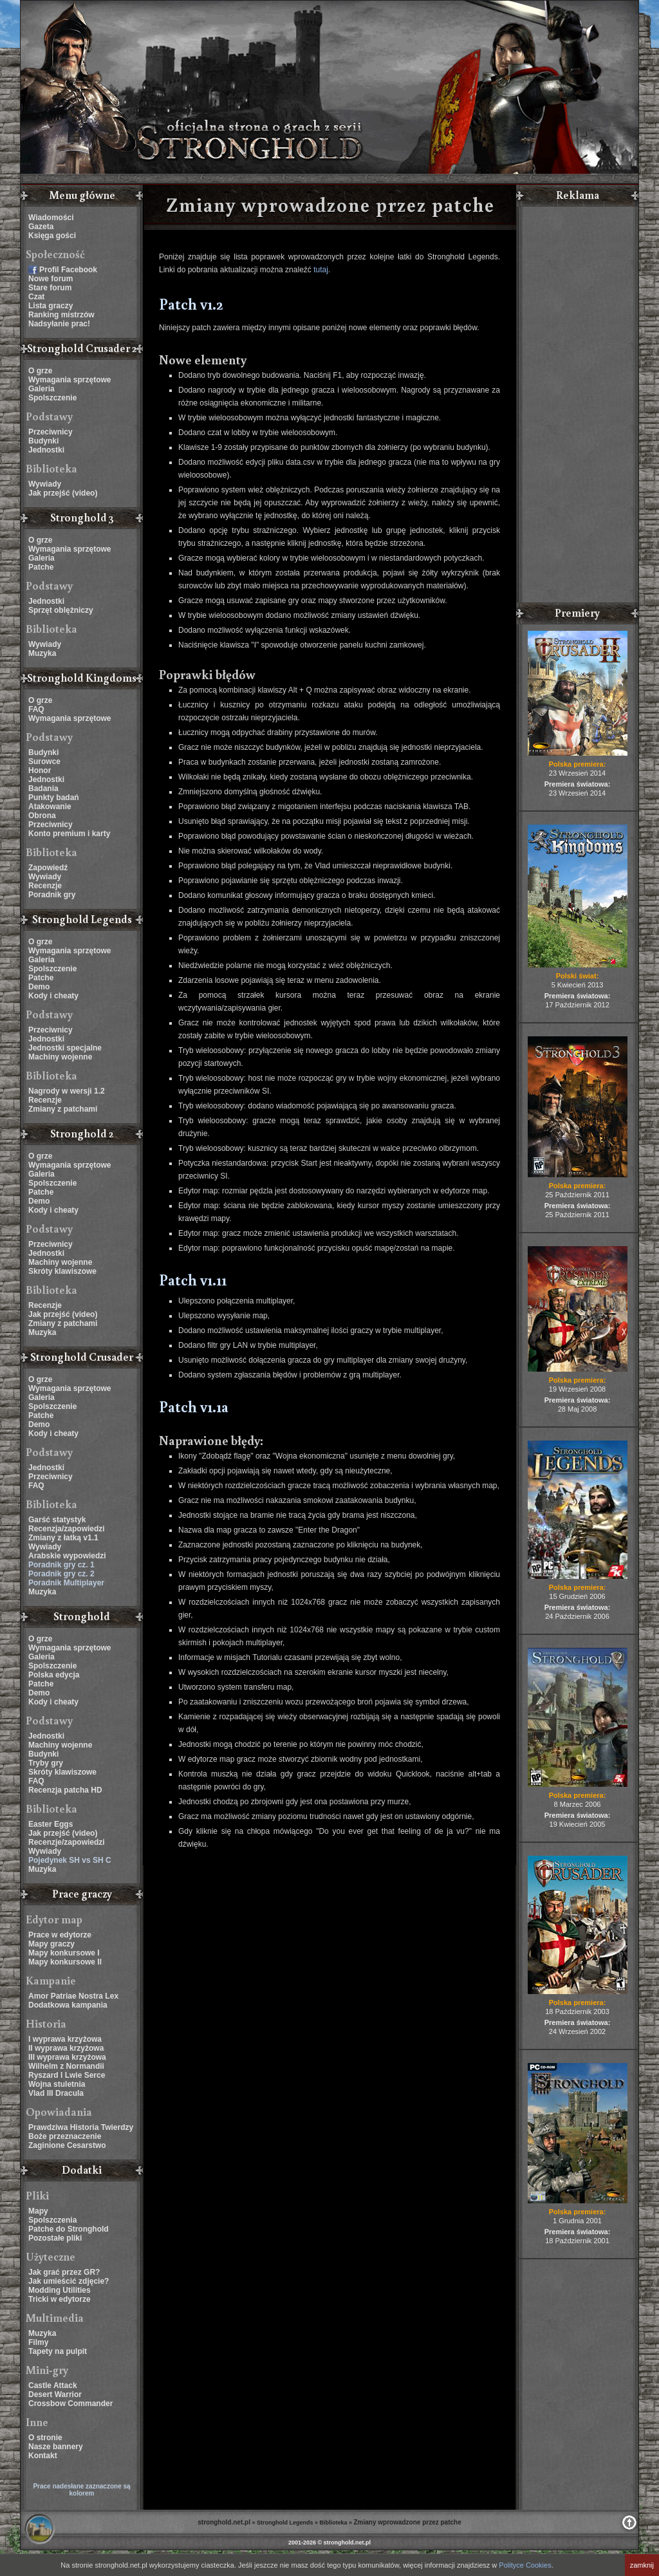 This screenshot has width=659, height=2576. I want to click on Nasze bannery, so click(55, 2446).